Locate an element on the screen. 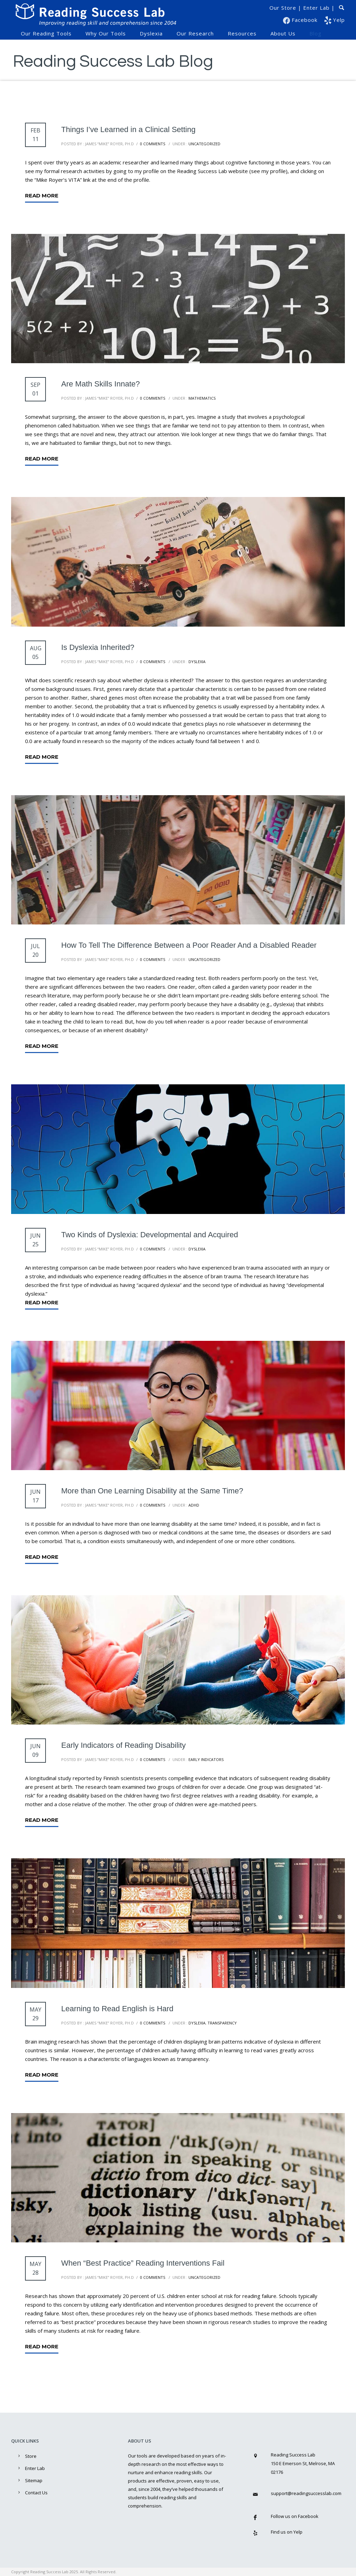 This screenshot has width=356, height=2576. Blog is located at coordinates (315, 33).